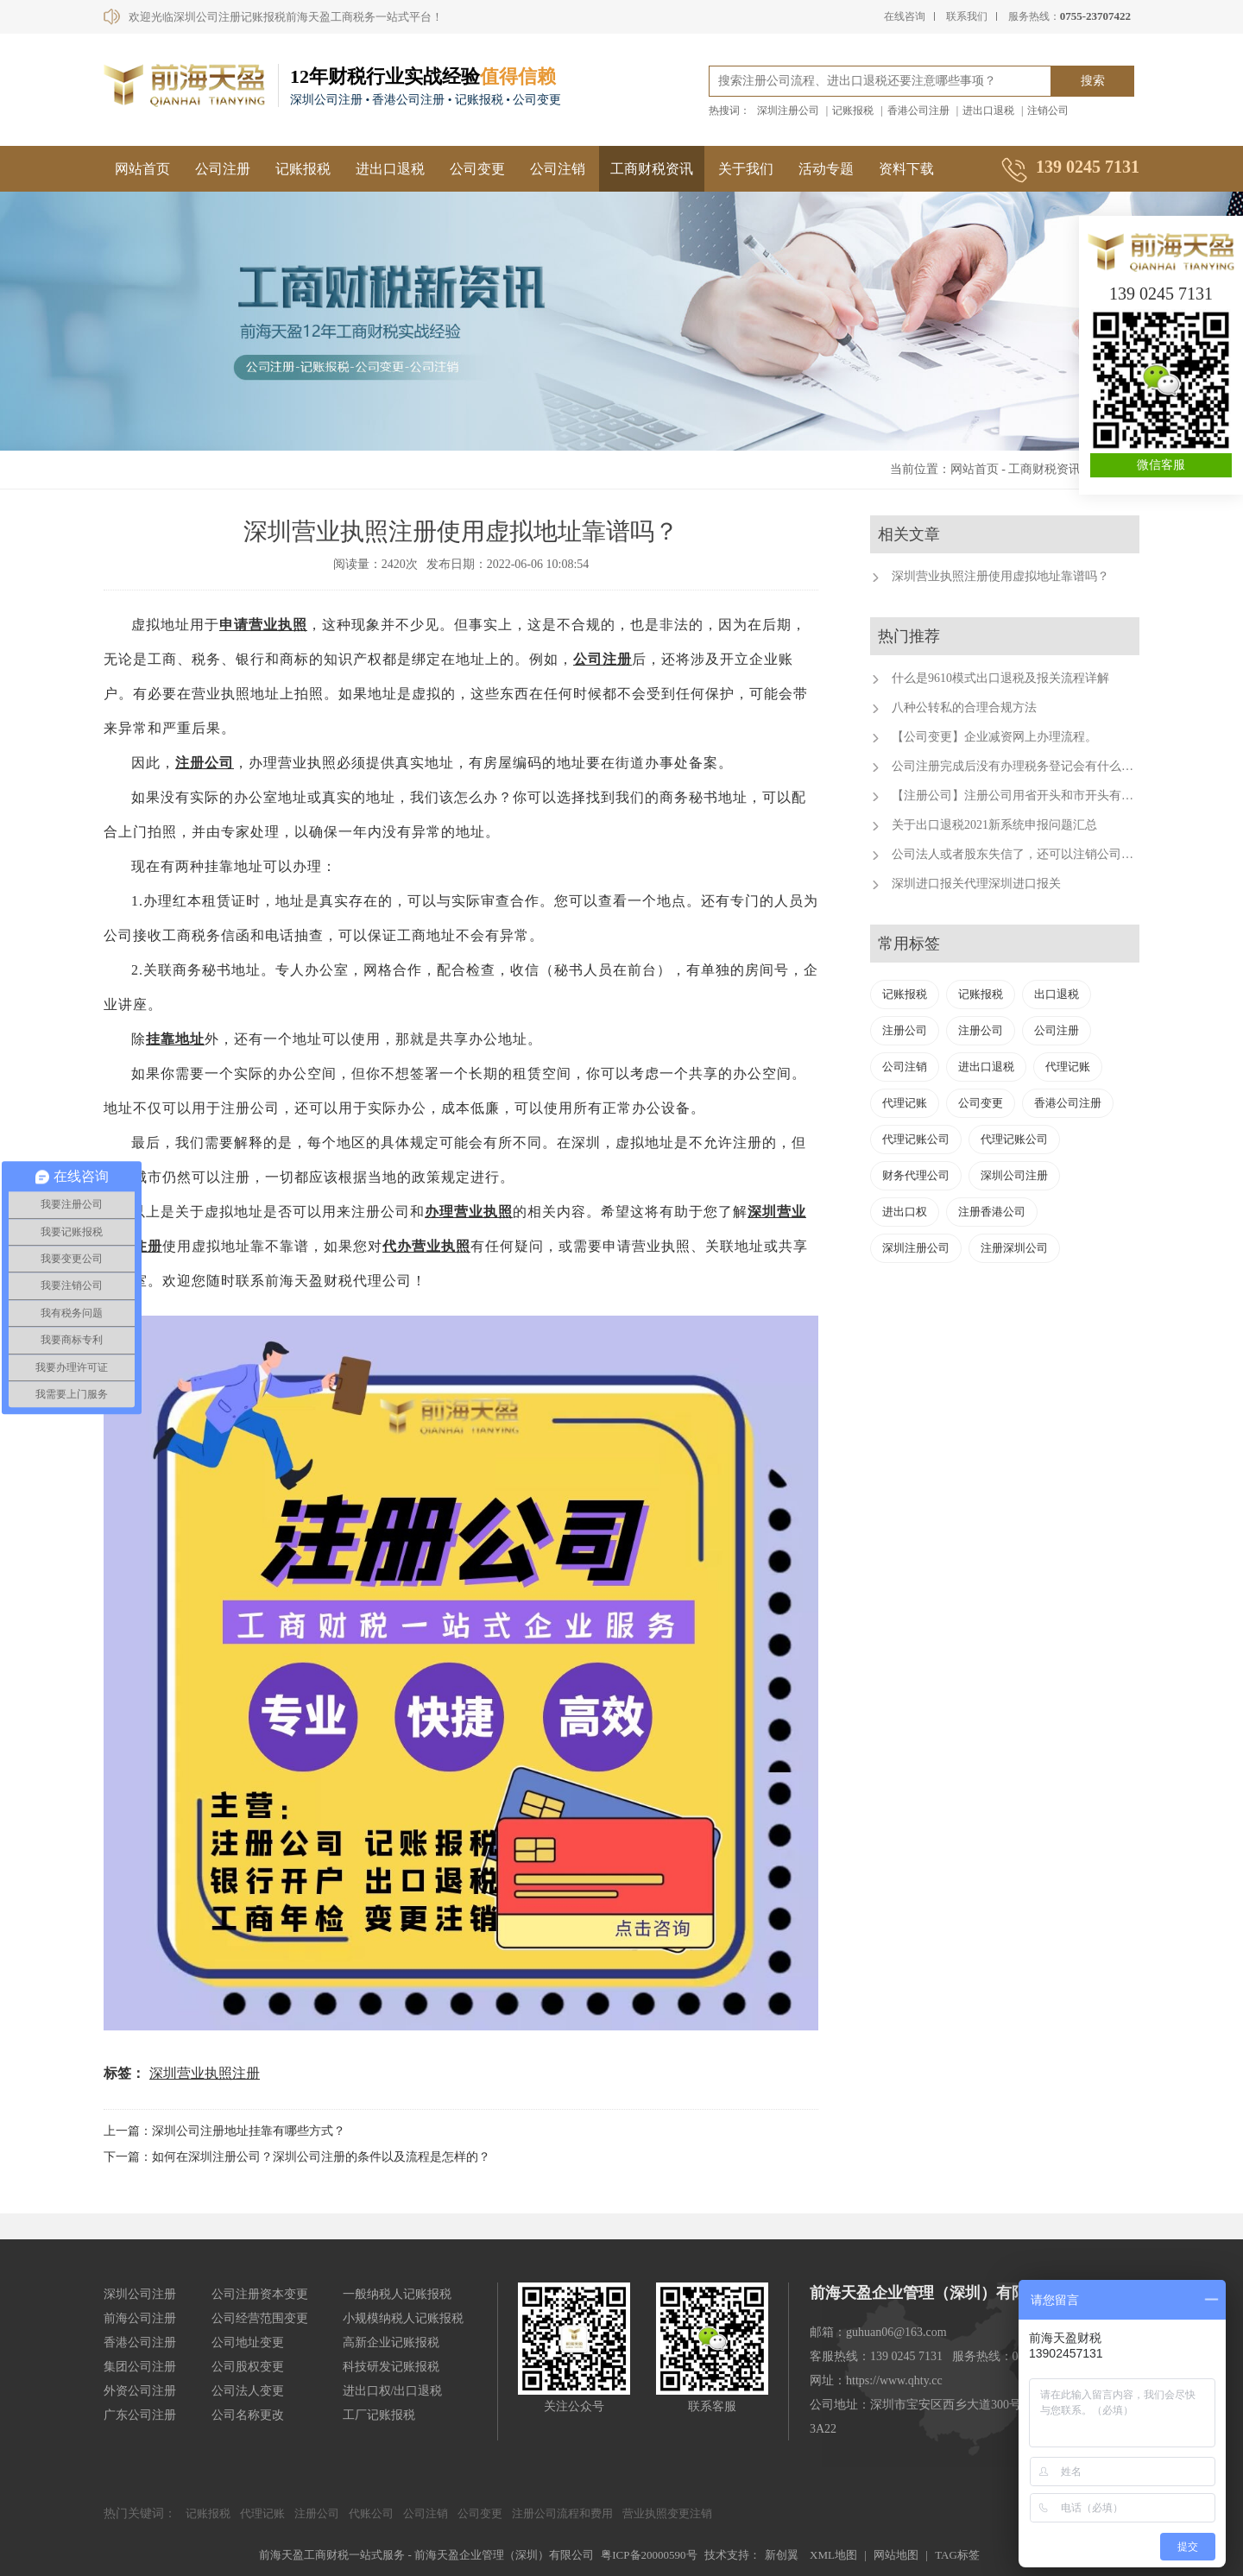 This screenshot has width=1243, height=2576. I want to click on 公司股权变更, so click(247, 2366).